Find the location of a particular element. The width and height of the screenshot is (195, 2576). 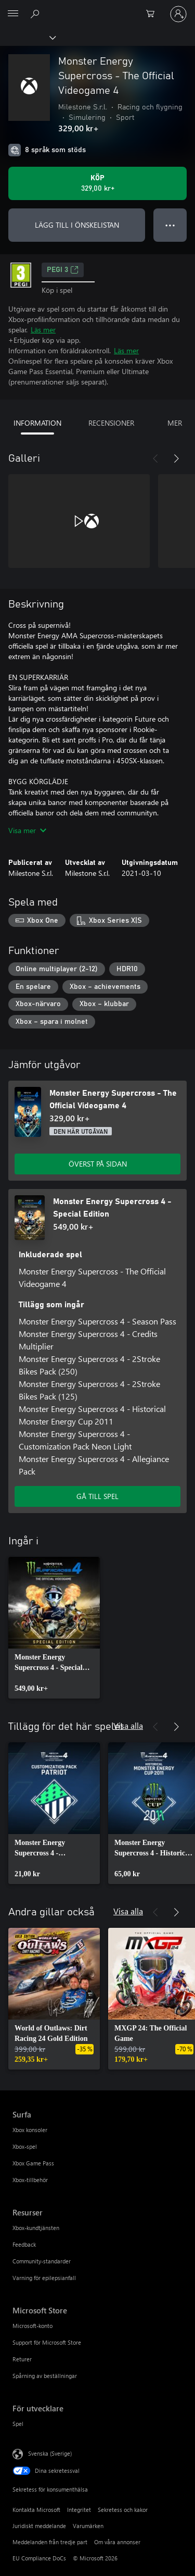

Xbox-kundtjänsten [Xbox-kundtjänsten Resurser] is located at coordinates (35, 2227).